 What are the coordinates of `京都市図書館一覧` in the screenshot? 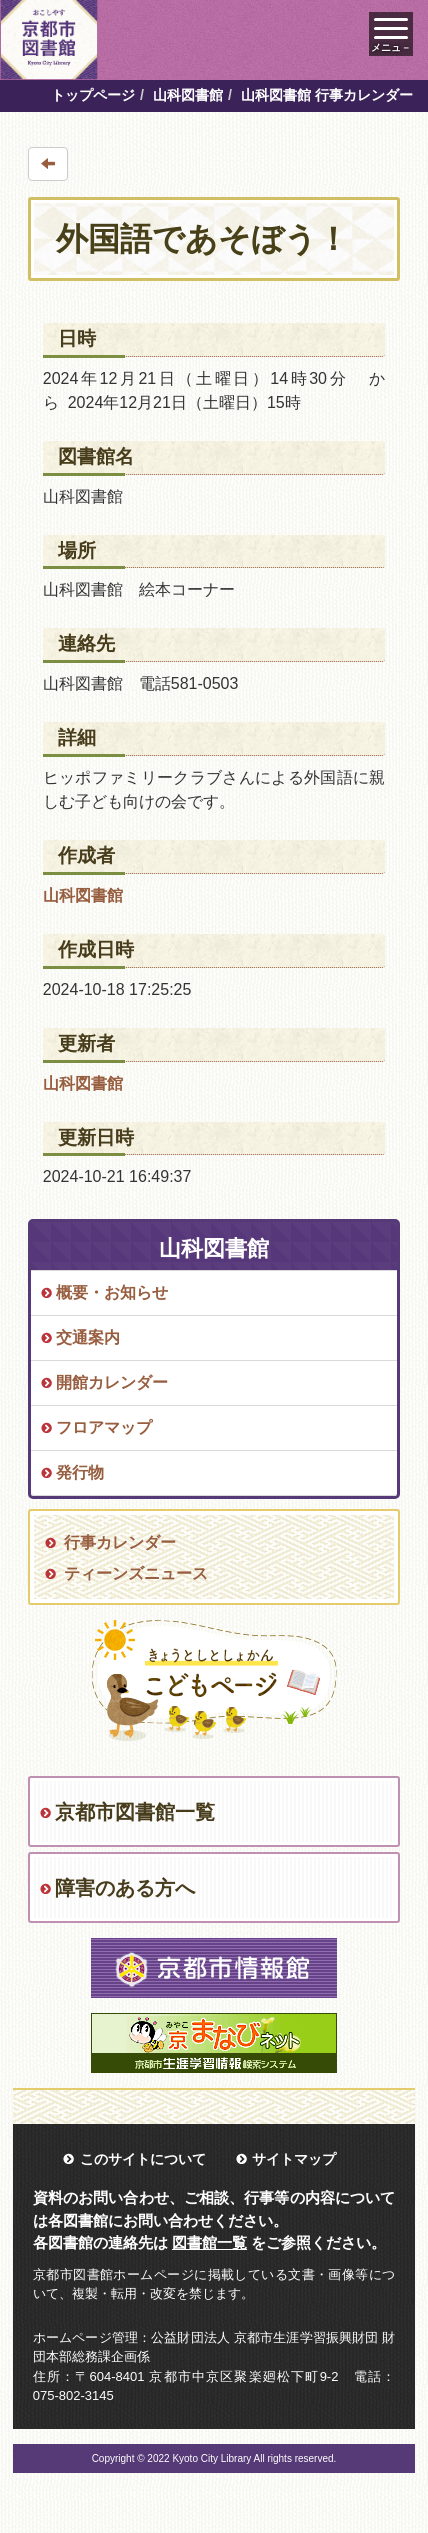 It's located at (135, 1812).